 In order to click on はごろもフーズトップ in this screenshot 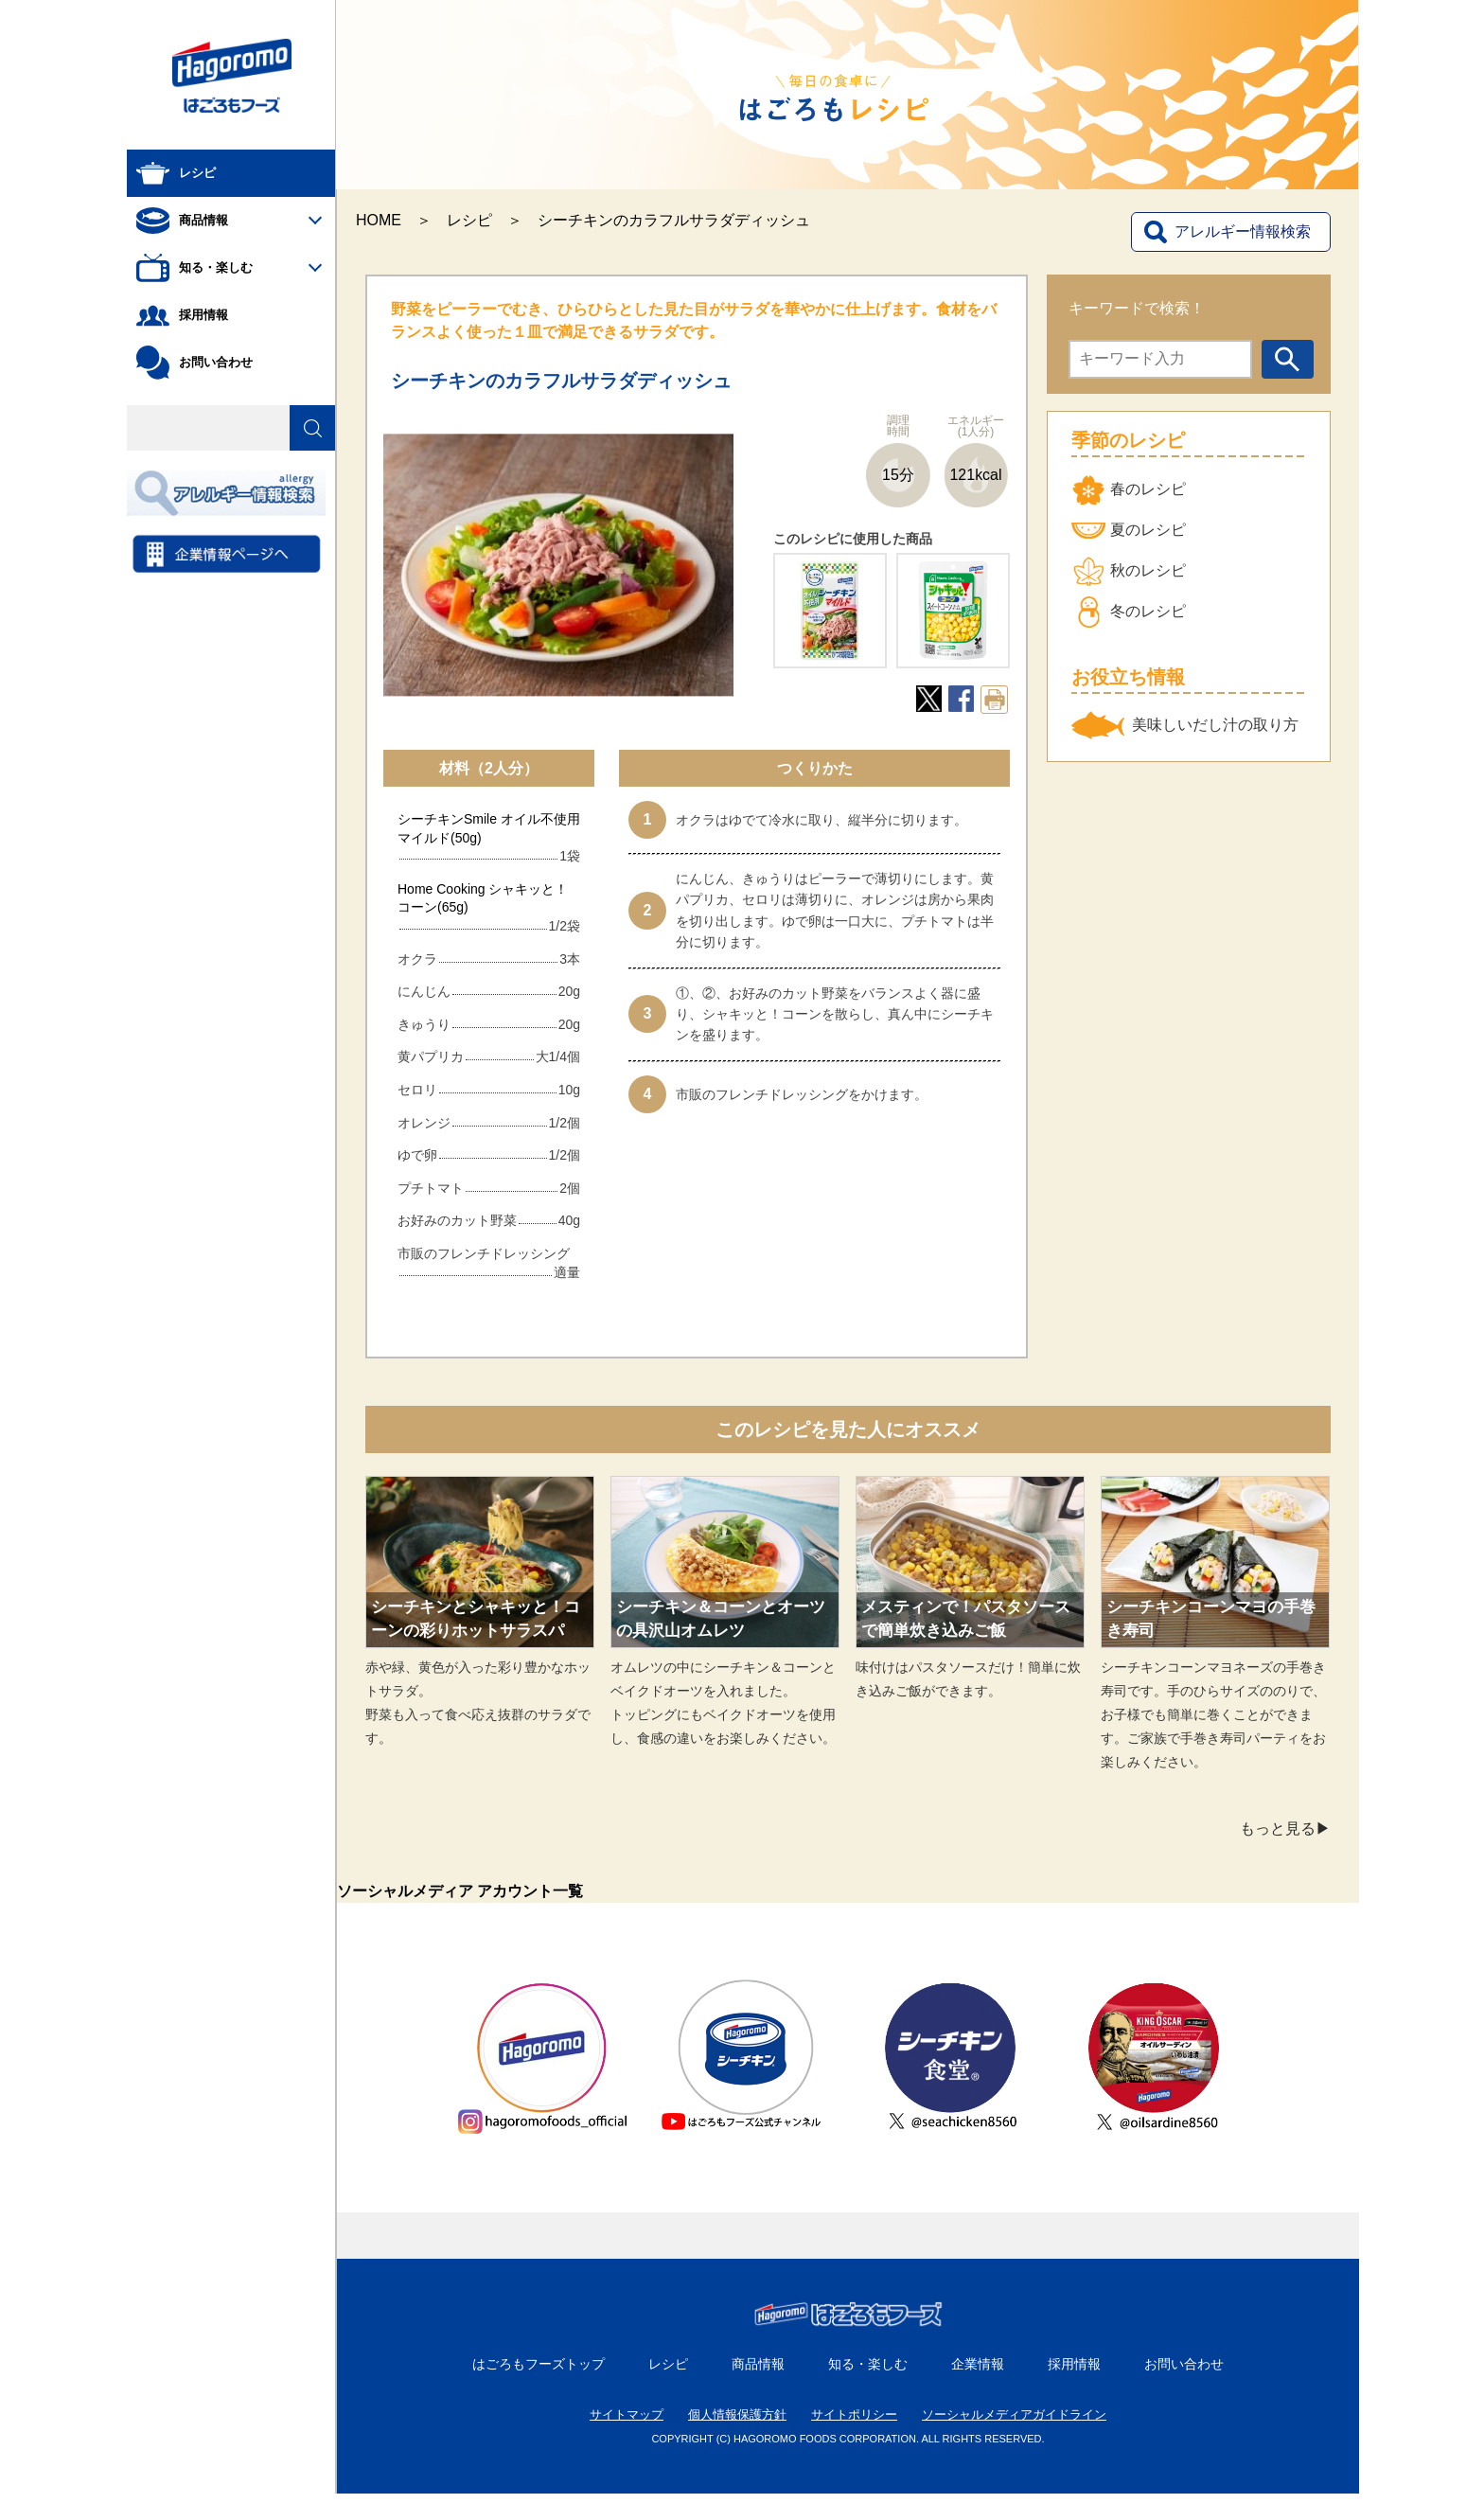, I will do `click(538, 2373)`.